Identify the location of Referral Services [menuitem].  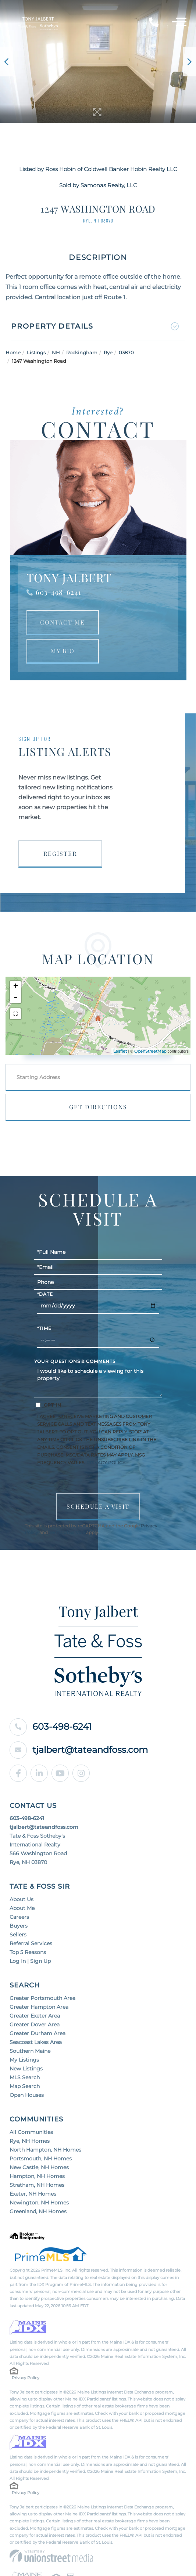
(31, 1943).